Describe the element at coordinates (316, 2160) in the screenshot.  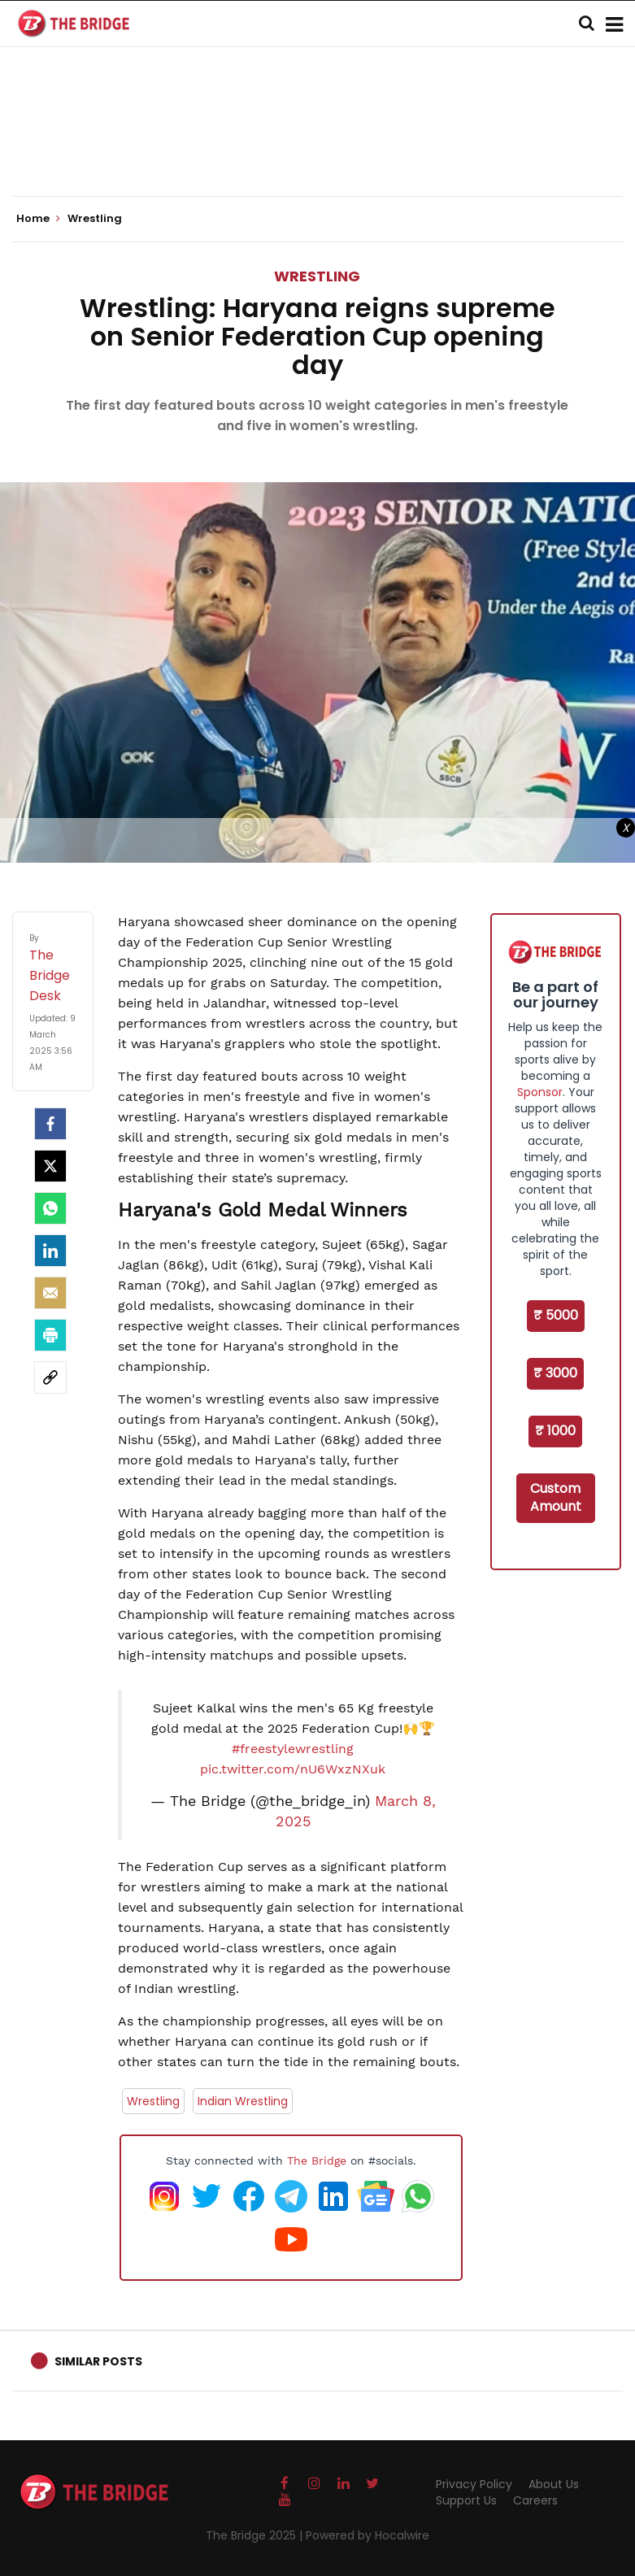
I see `The Bridge` at that location.